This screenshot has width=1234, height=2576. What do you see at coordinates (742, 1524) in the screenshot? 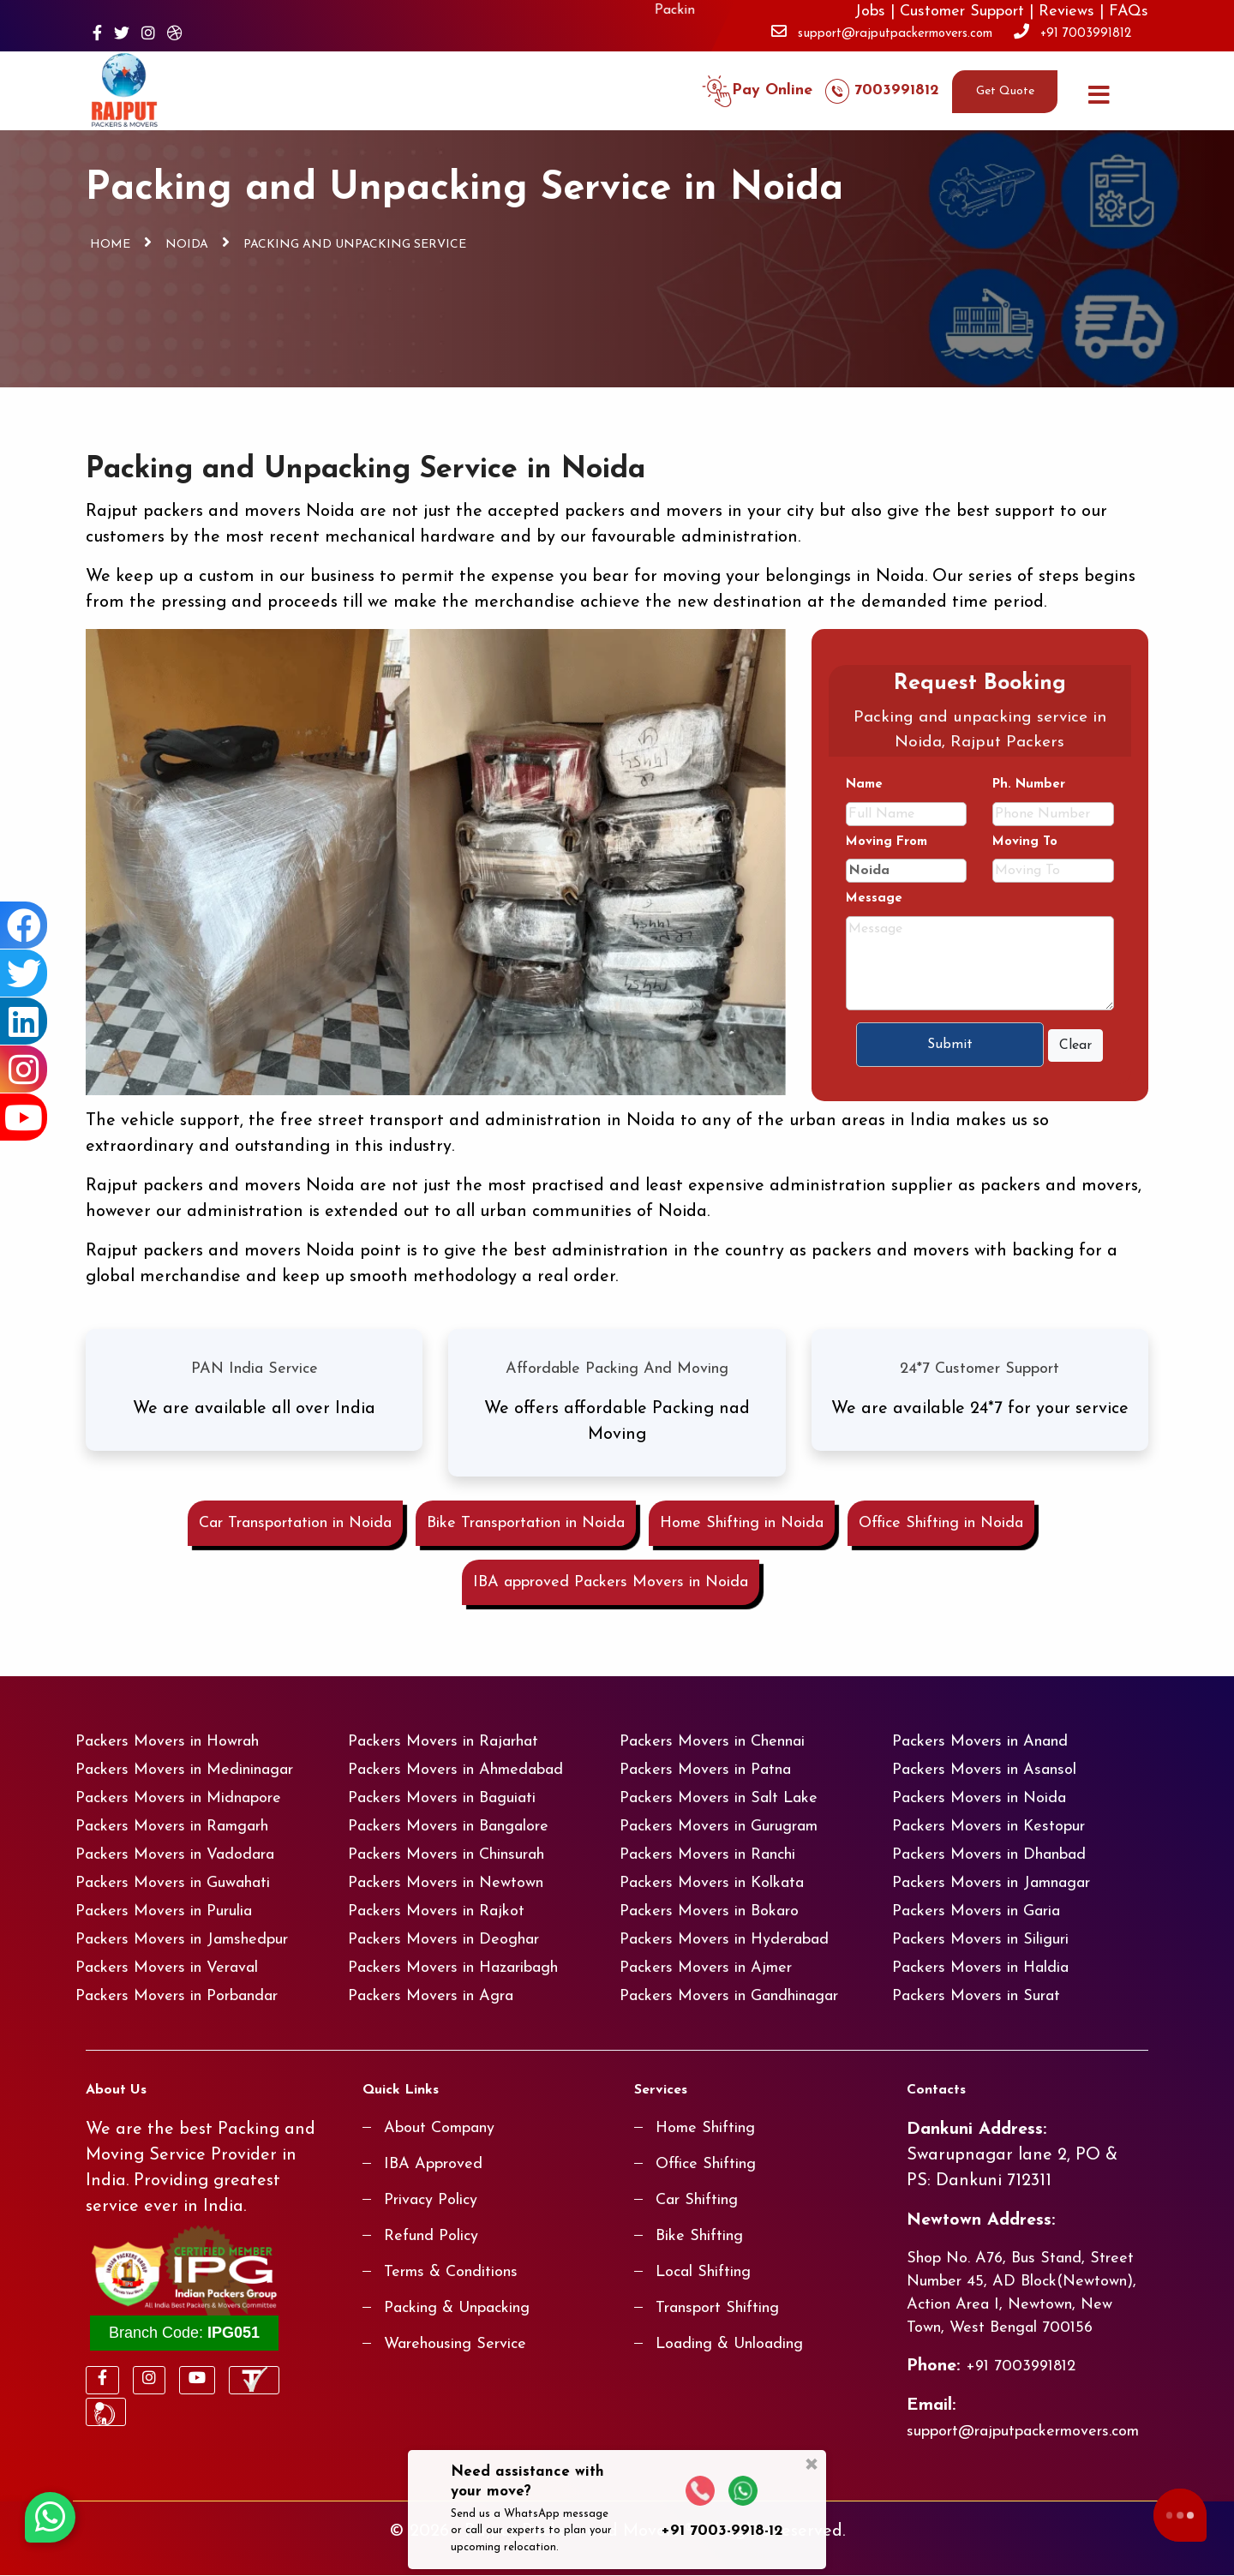
I see `Home Shifting in Noida` at bounding box center [742, 1524].